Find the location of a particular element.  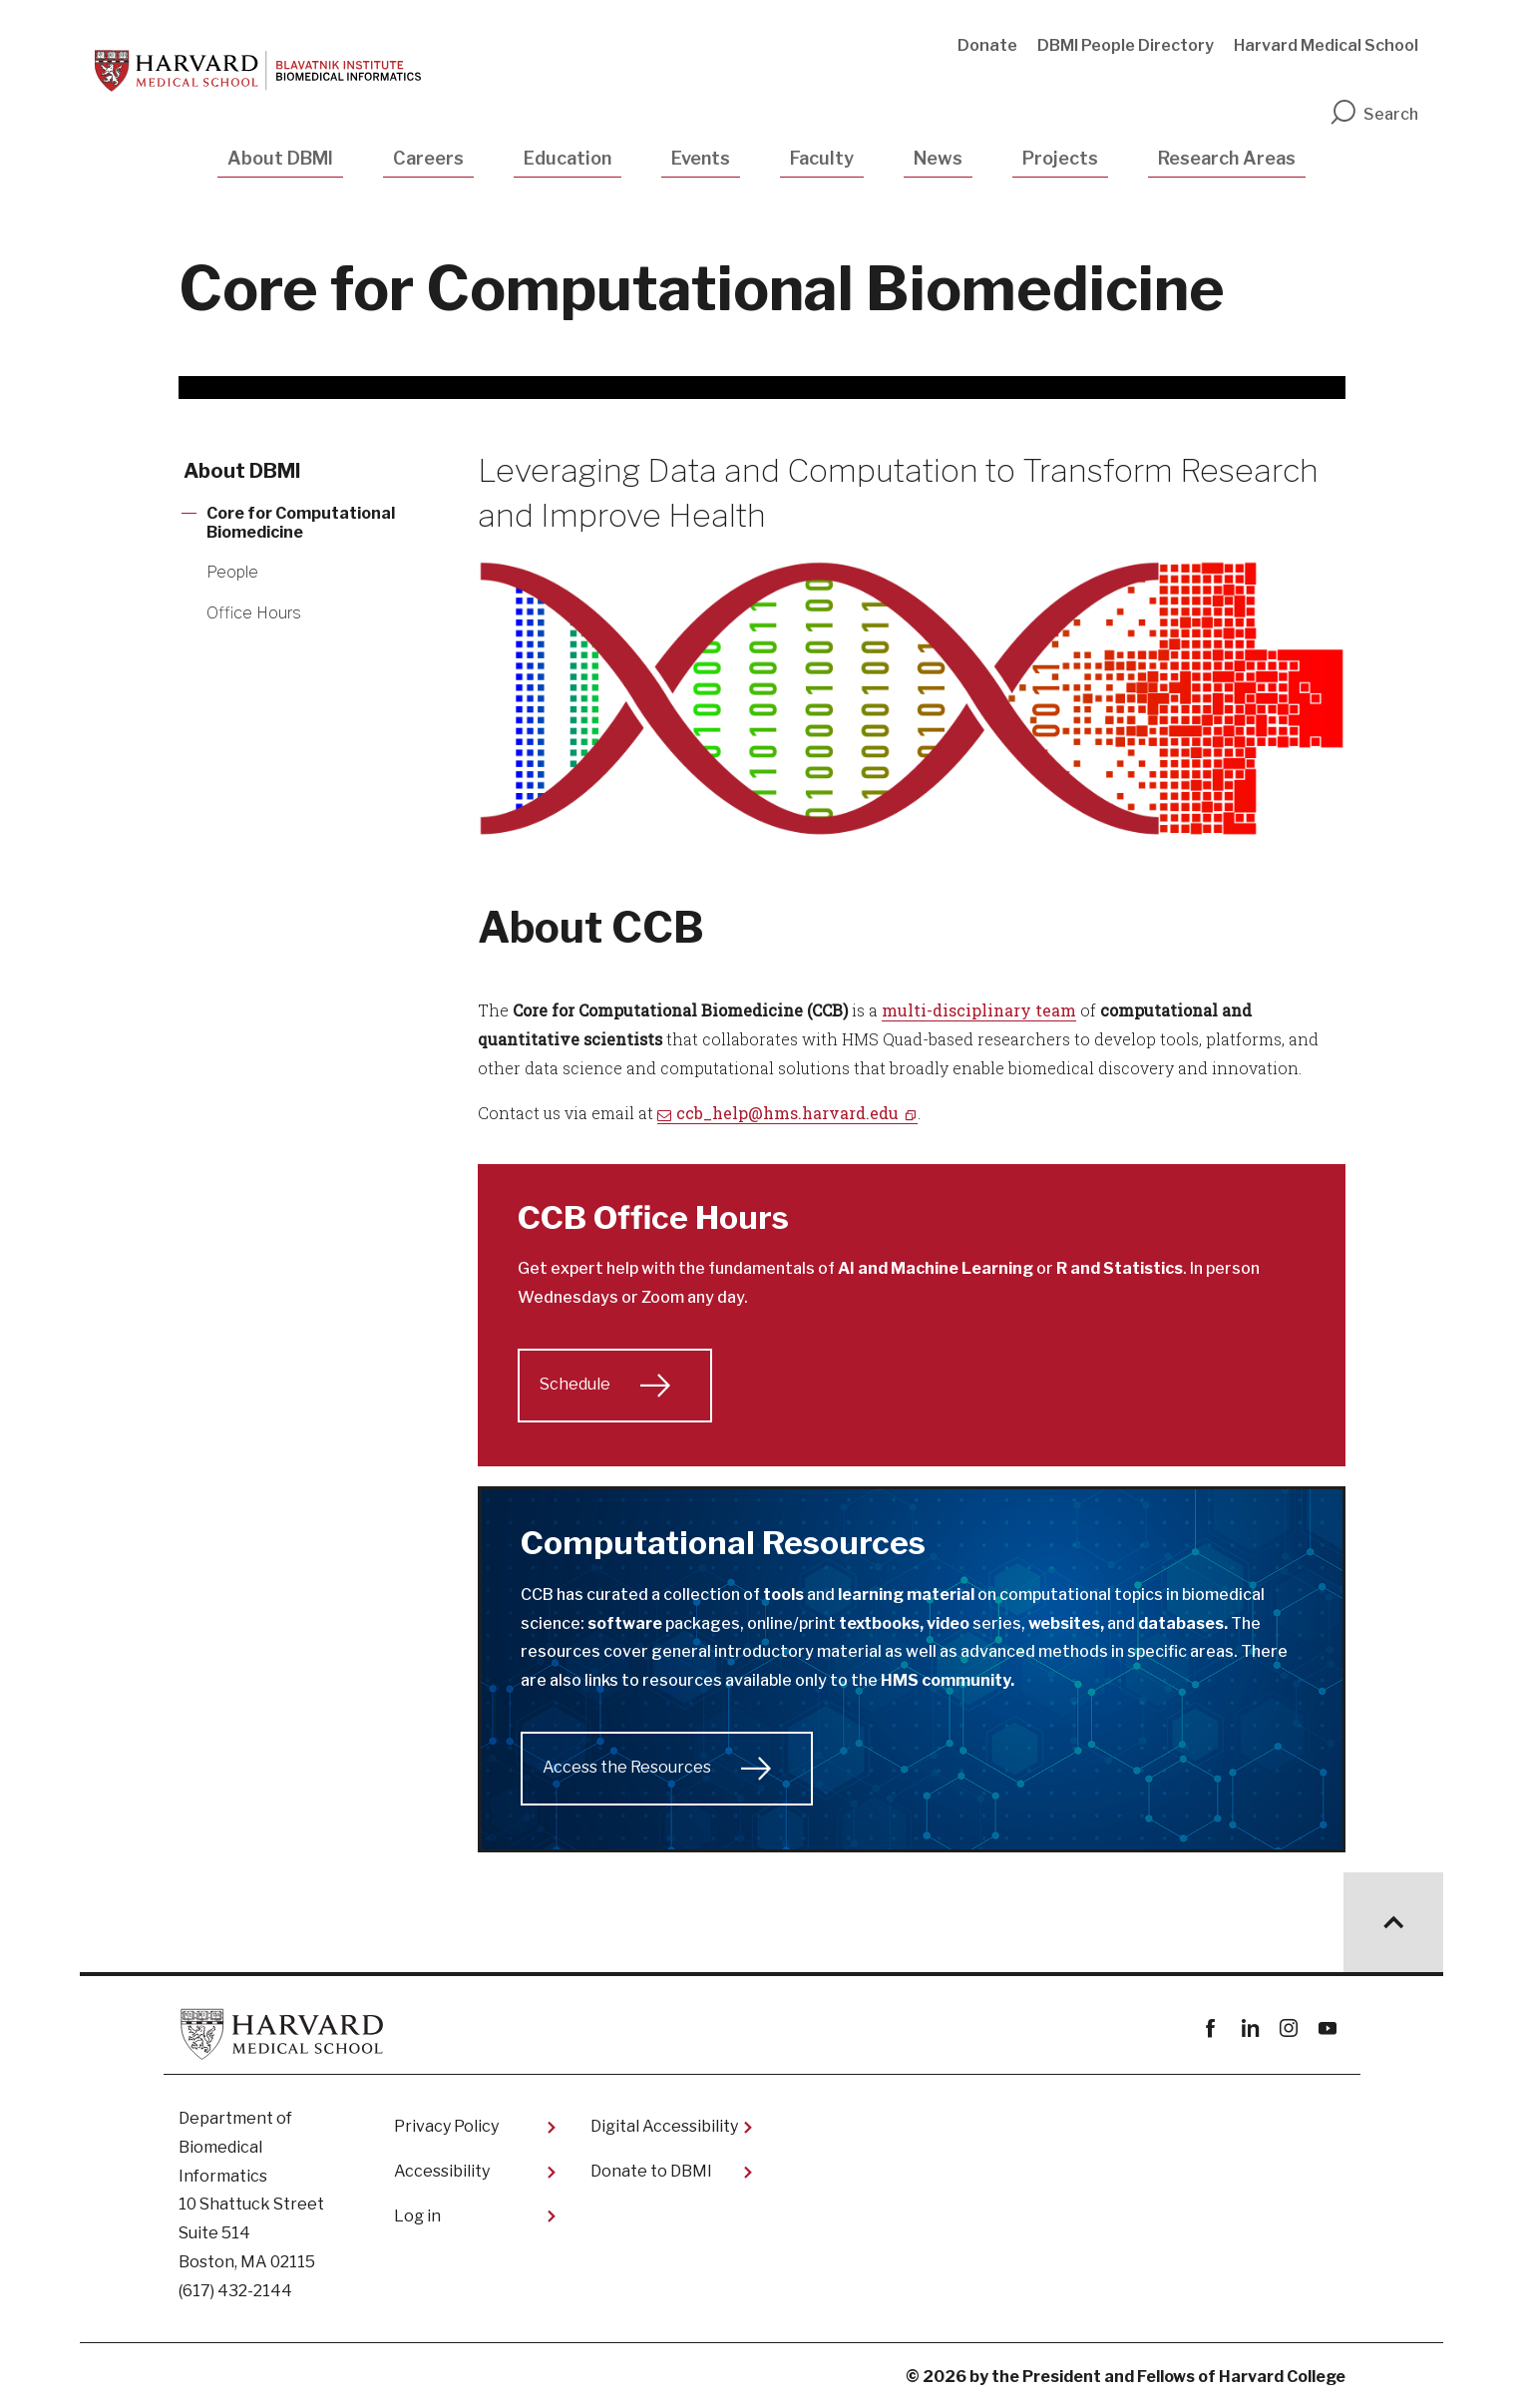

Harvard Medical School is located at coordinates (1326, 45).